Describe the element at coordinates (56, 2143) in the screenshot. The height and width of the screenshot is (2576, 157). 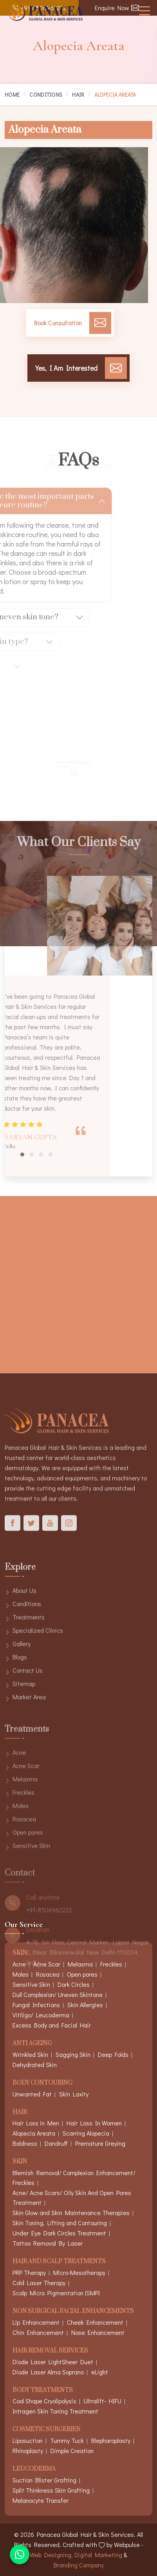
I see `Dandruff` at that location.